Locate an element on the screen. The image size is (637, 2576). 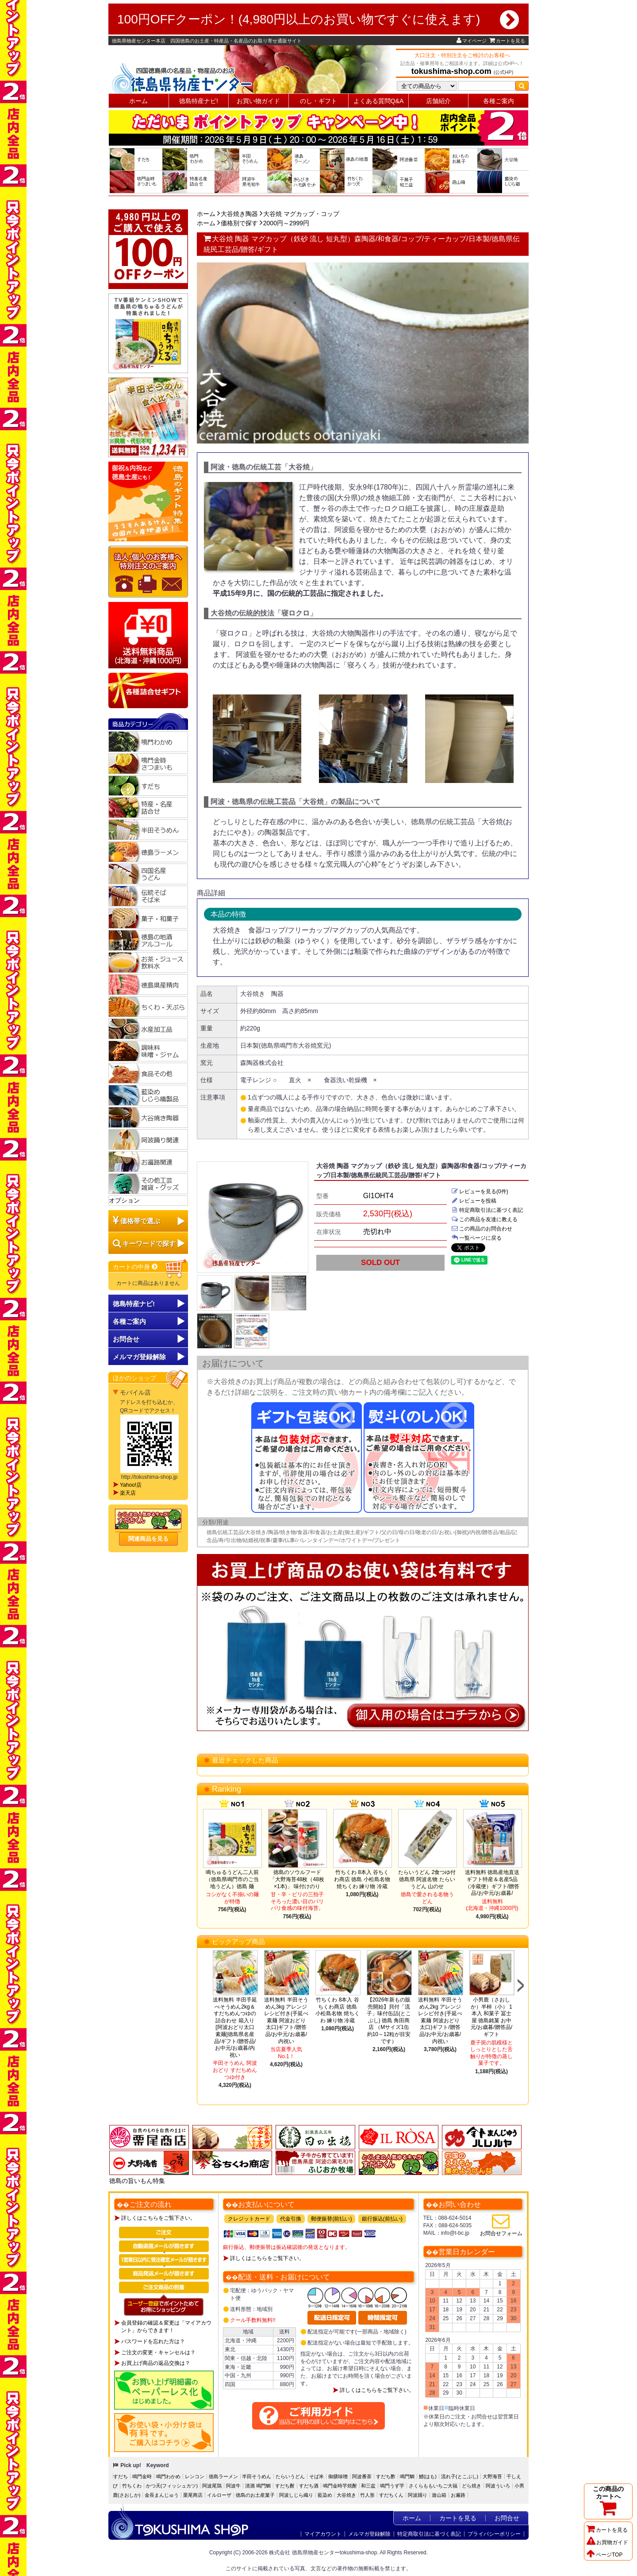
カートの中身 is located at coordinates (135, 1266).